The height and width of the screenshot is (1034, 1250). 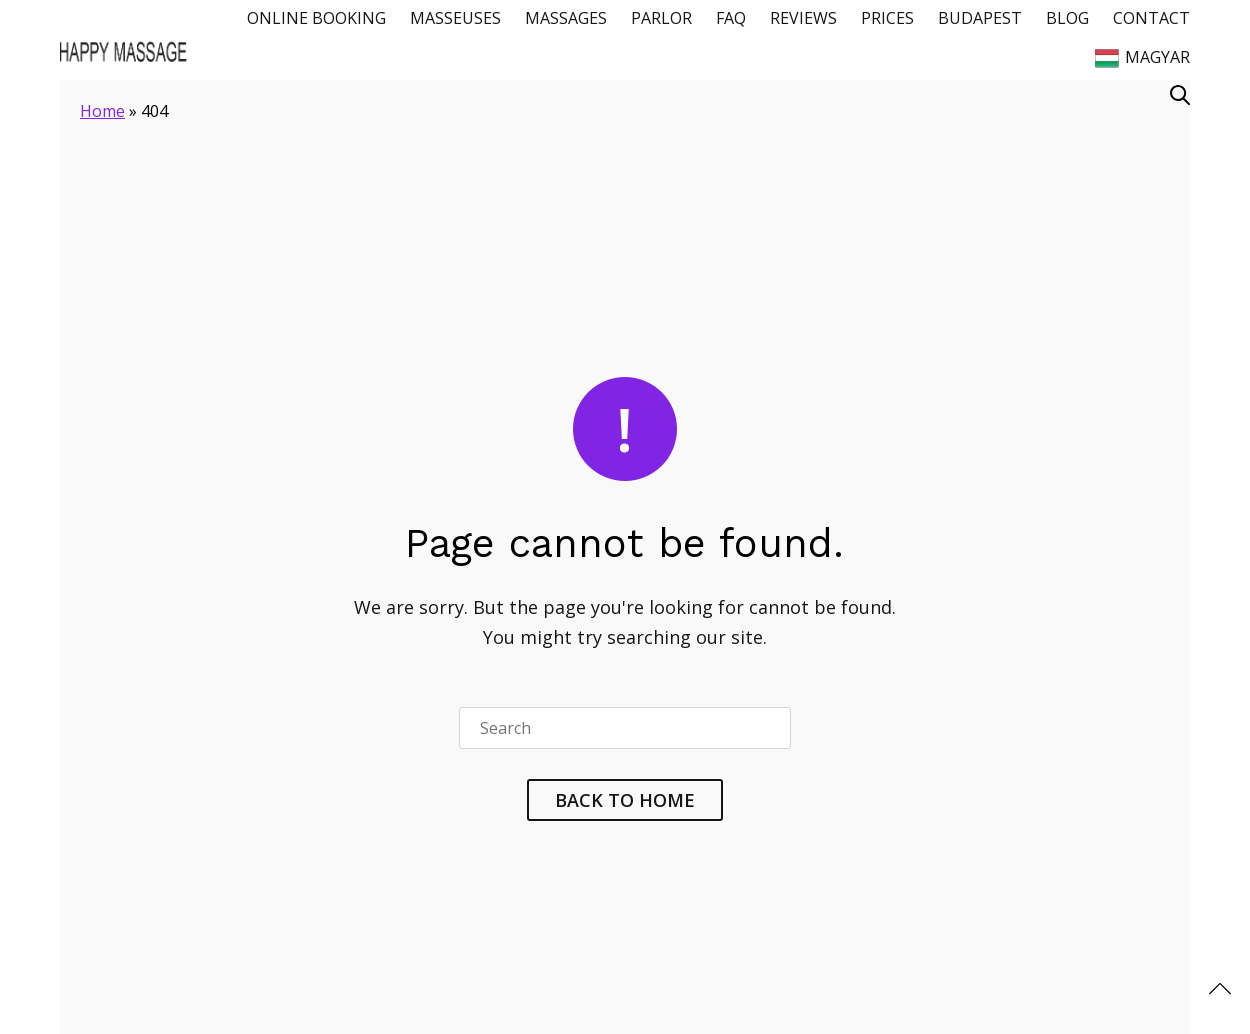 What do you see at coordinates (1067, 18) in the screenshot?
I see `Blog` at bounding box center [1067, 18].